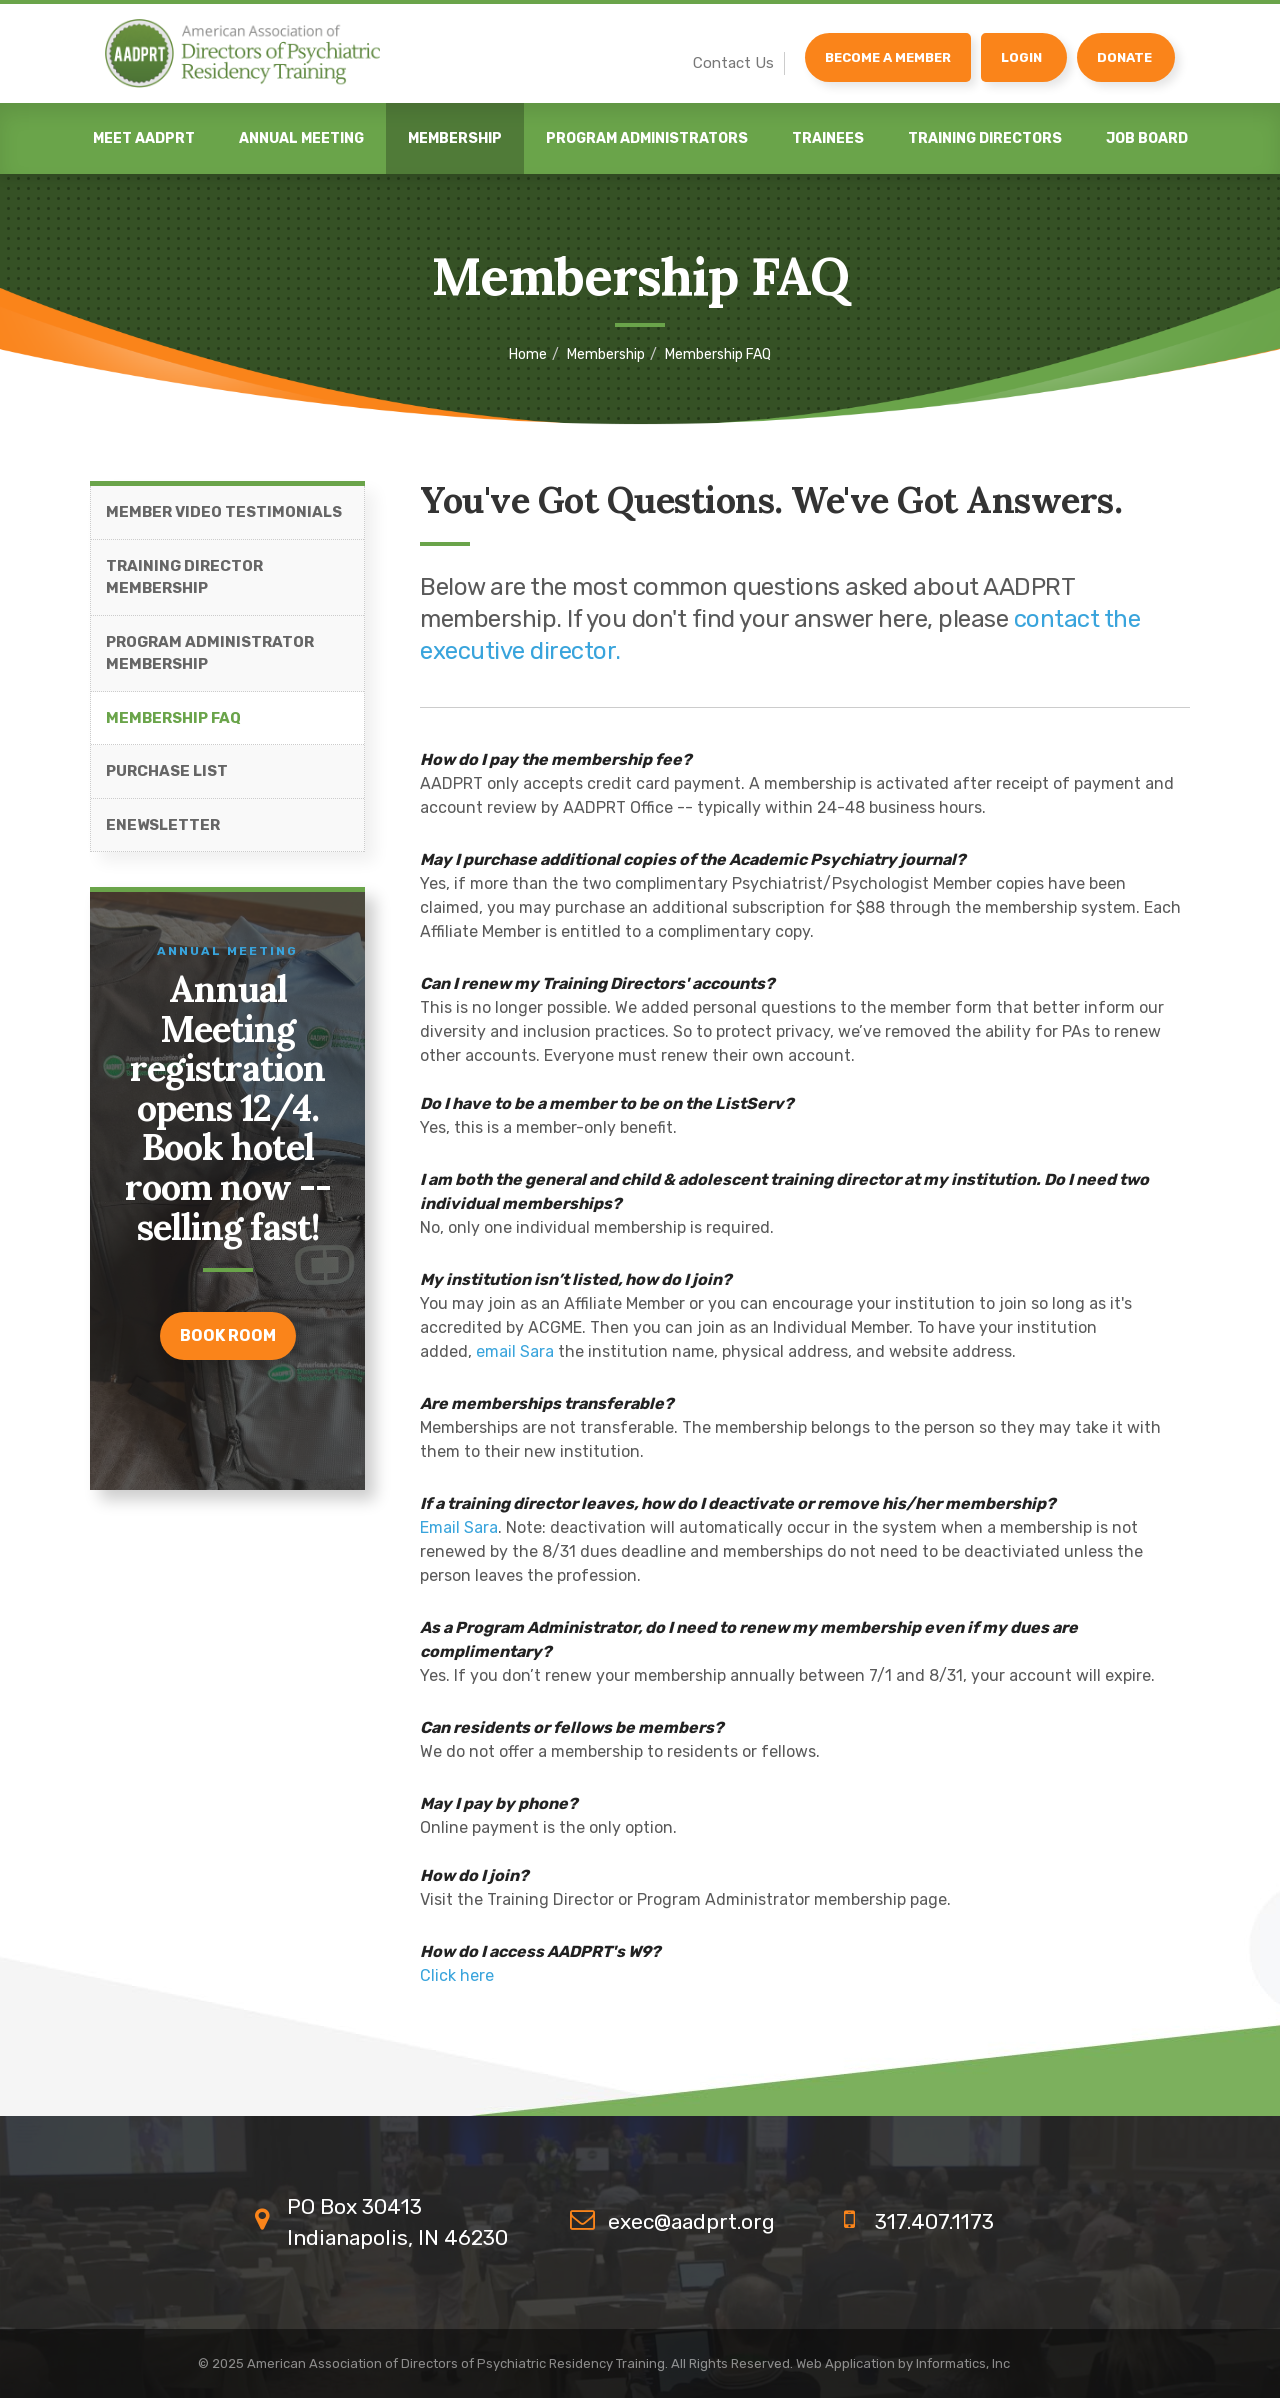 The image size is (1280, 2398). What do you see at coordinates (963, 2363) in the screenshot?
I see `Informatics, Inc` at bounding box center [963, 2363].